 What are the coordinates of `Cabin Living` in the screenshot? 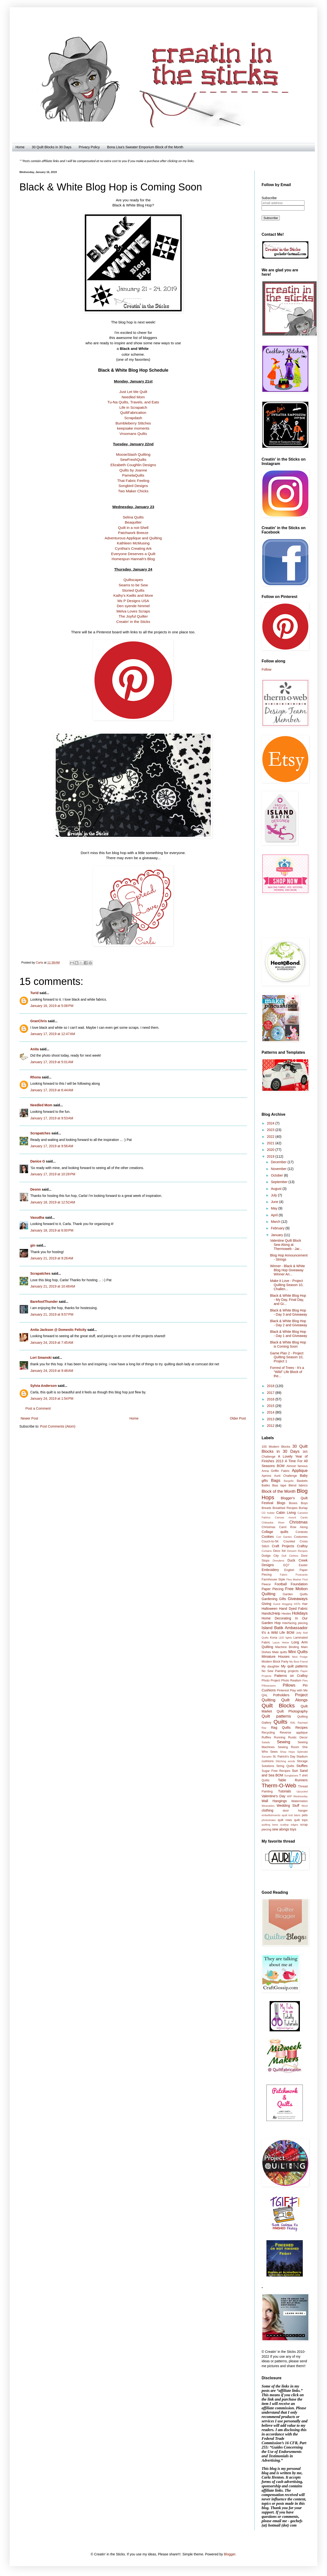 It's located at (286, 1513).